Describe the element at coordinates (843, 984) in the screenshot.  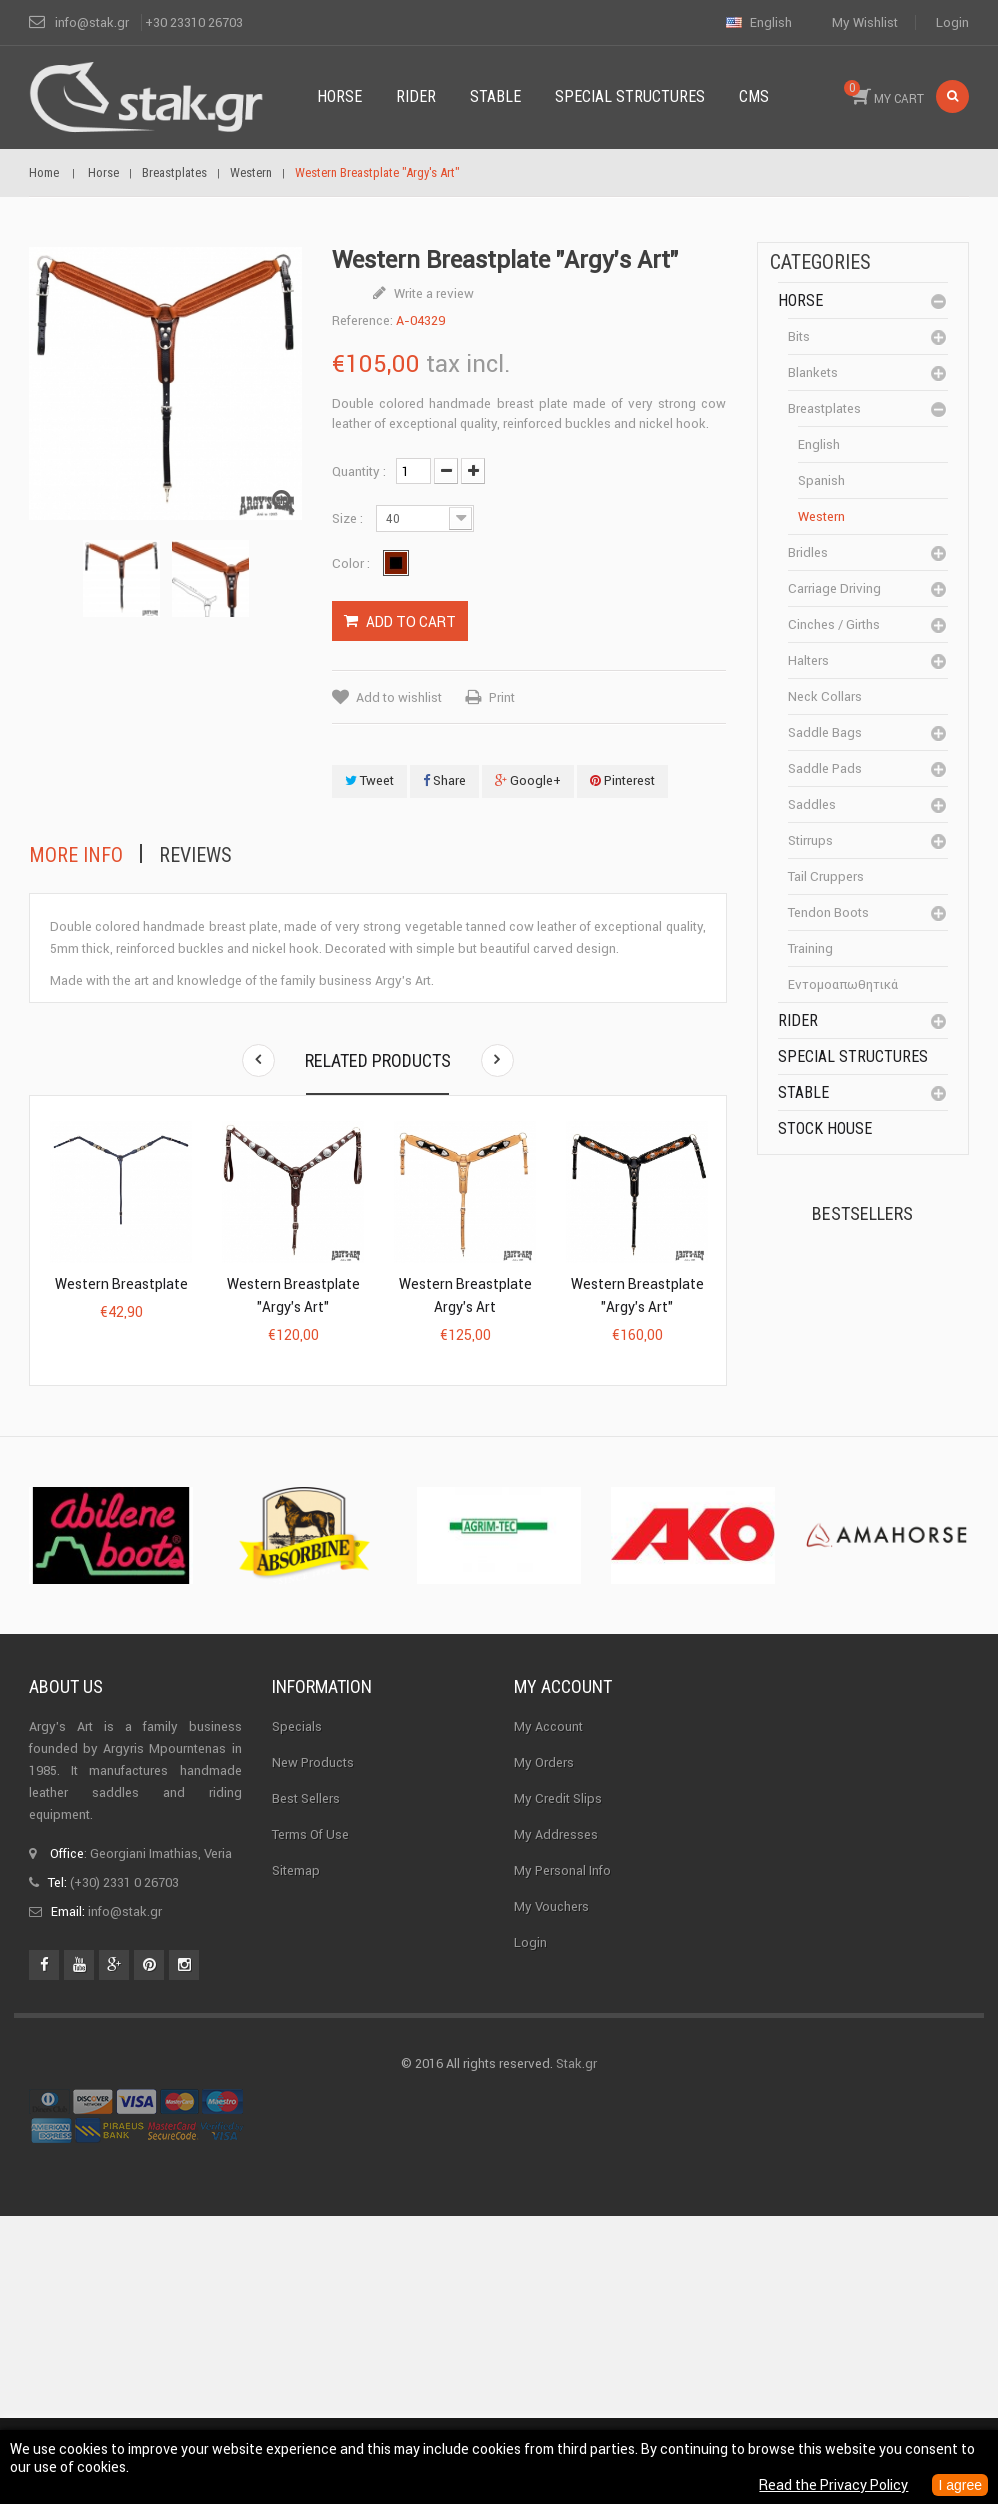
I see `Εντομοαπωθητικά` at that location.